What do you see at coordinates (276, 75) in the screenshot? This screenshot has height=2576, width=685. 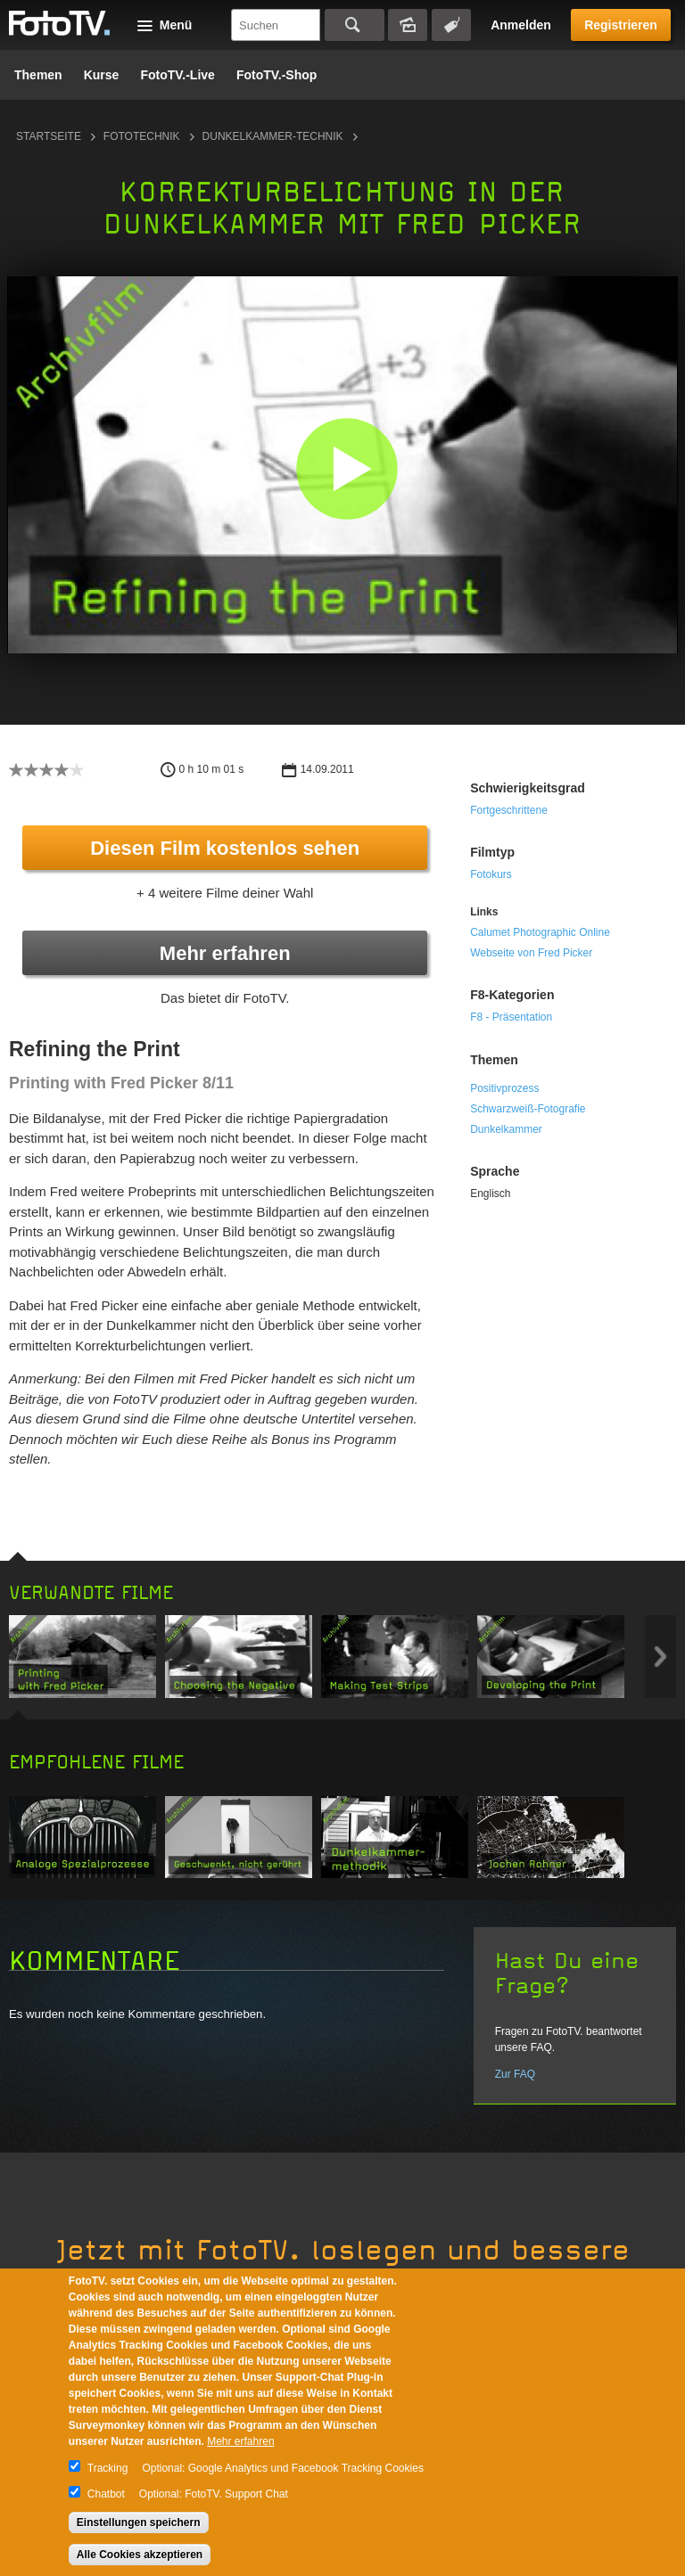 I see `FotoTV.-Shop` at bounding box center [276, 75].